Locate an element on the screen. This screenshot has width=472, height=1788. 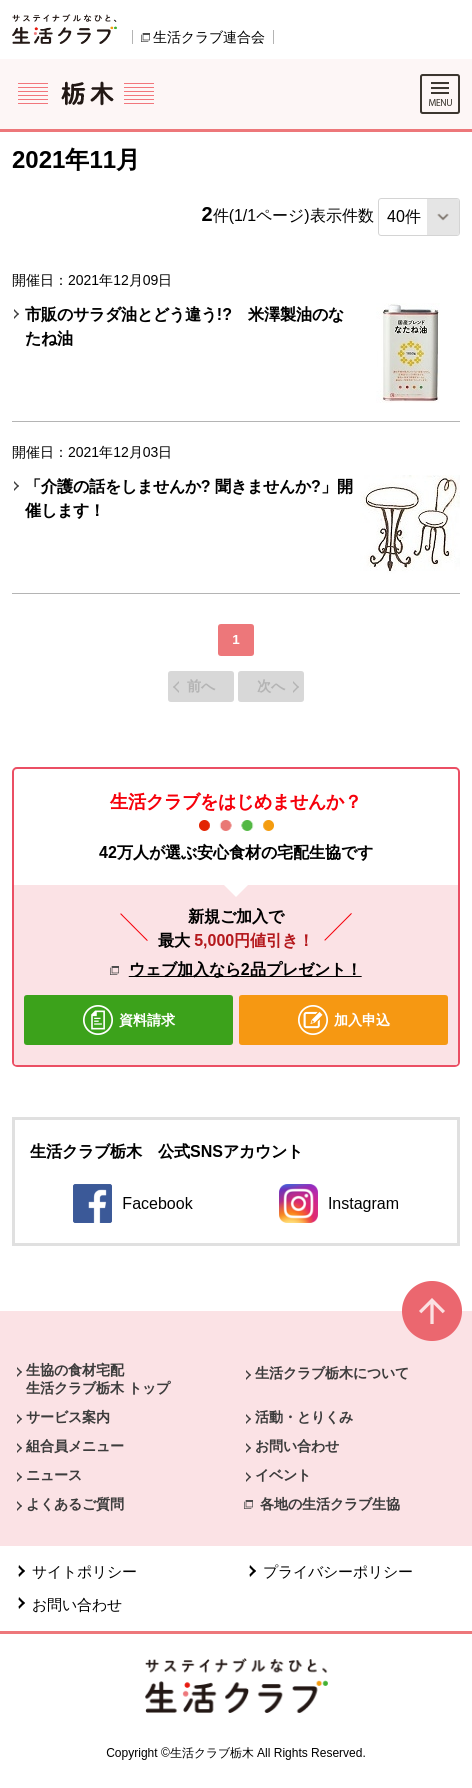
イベント is located at coordinates (283, 1475).